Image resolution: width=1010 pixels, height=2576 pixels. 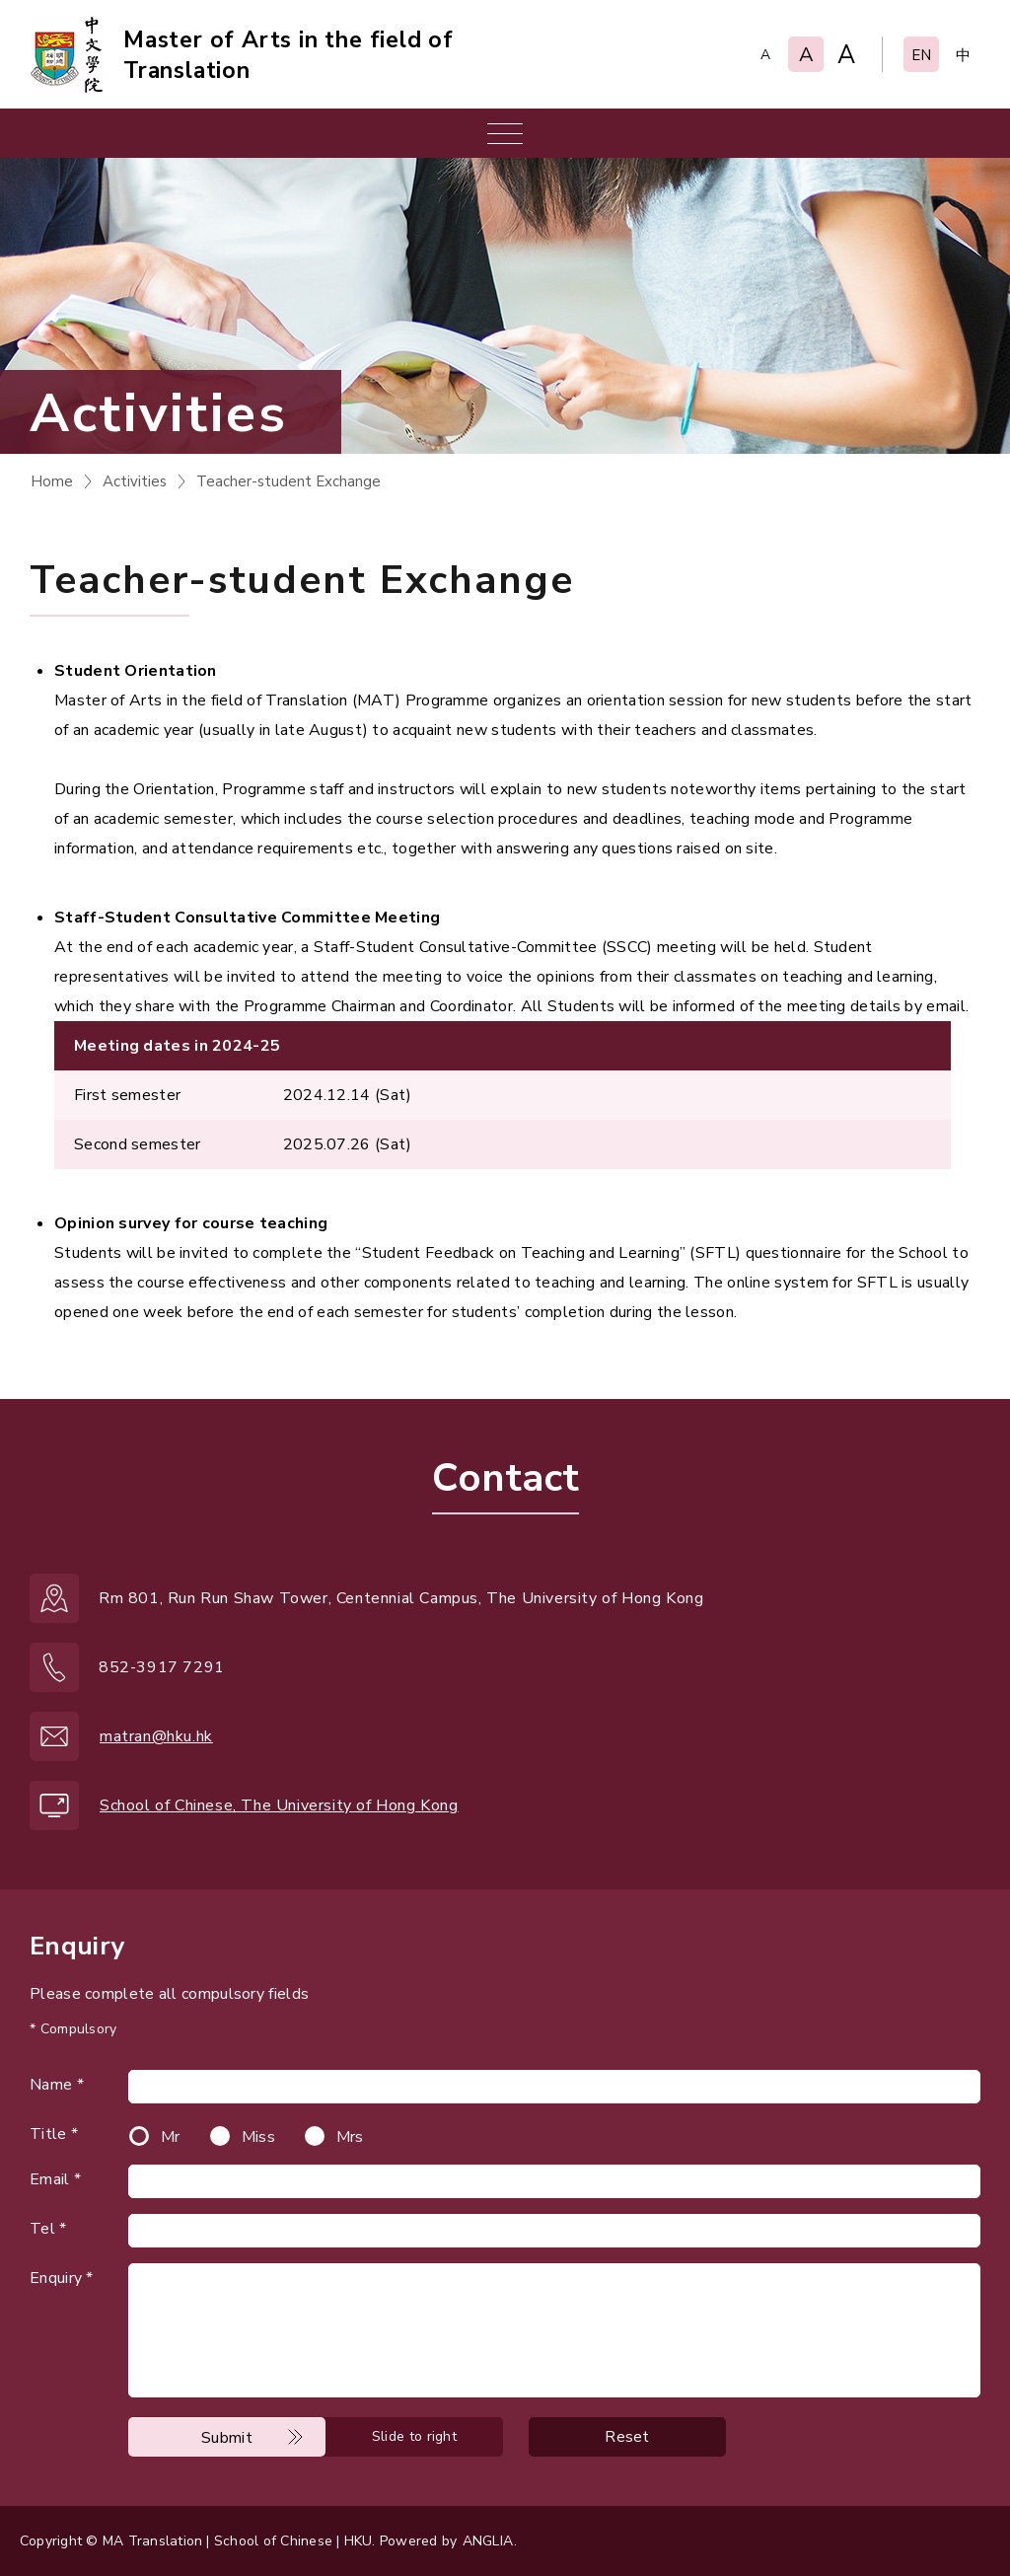 What do you see at coordinates (921, 55) in the screenshot?
I see `EN` at bounding box center [921, 55].